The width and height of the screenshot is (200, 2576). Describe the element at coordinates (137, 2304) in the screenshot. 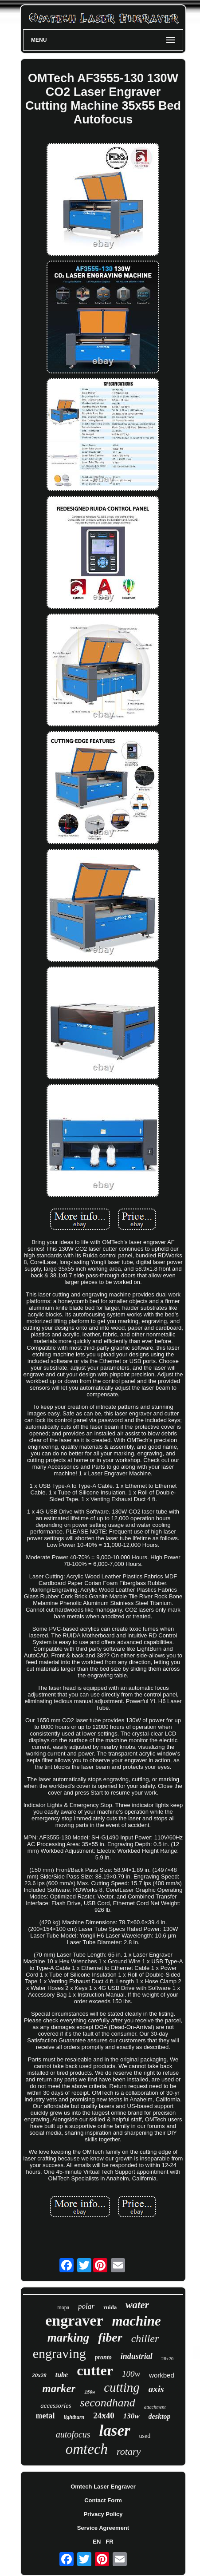

I see `water` at that location.